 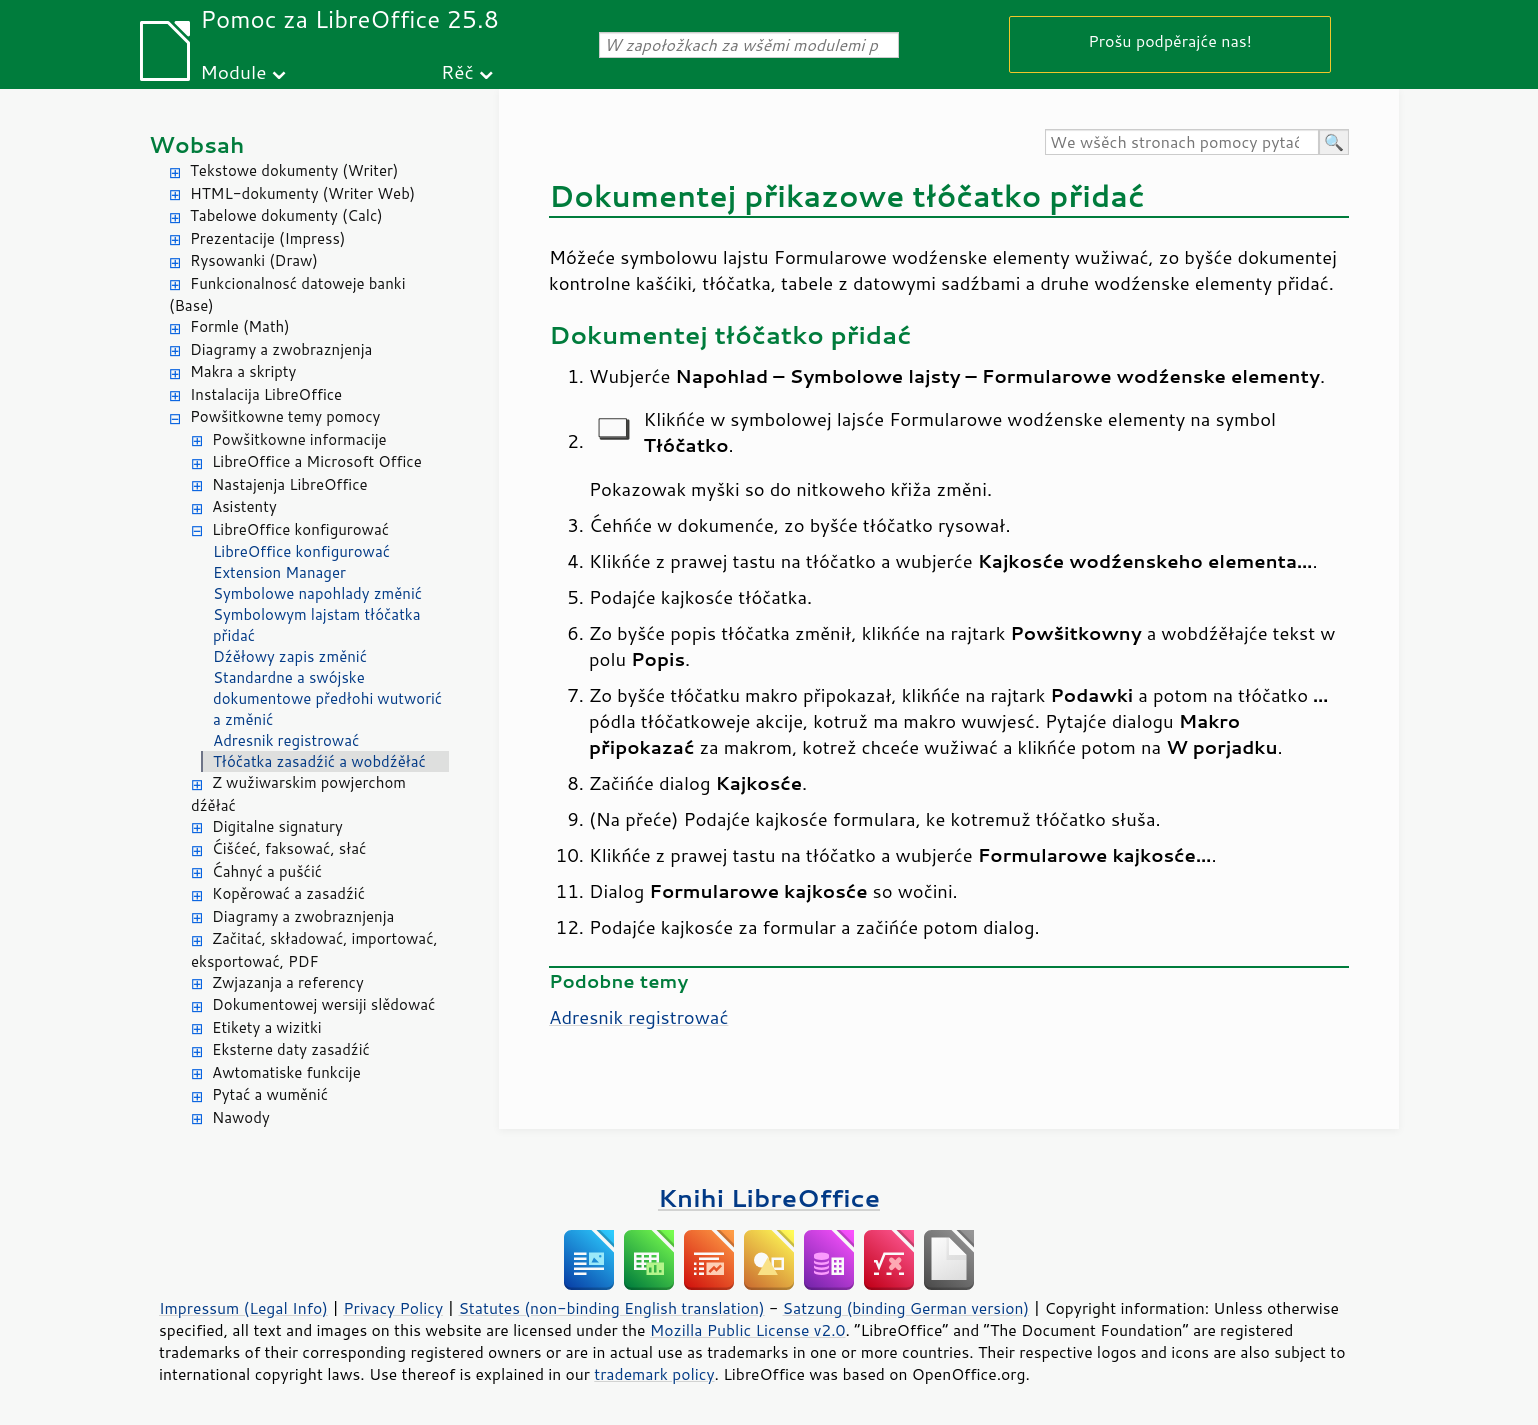 What do you see at coordinates (654, 1374) in the screenshot?
I see `trademark policy` at bounding box center [654, 1374].